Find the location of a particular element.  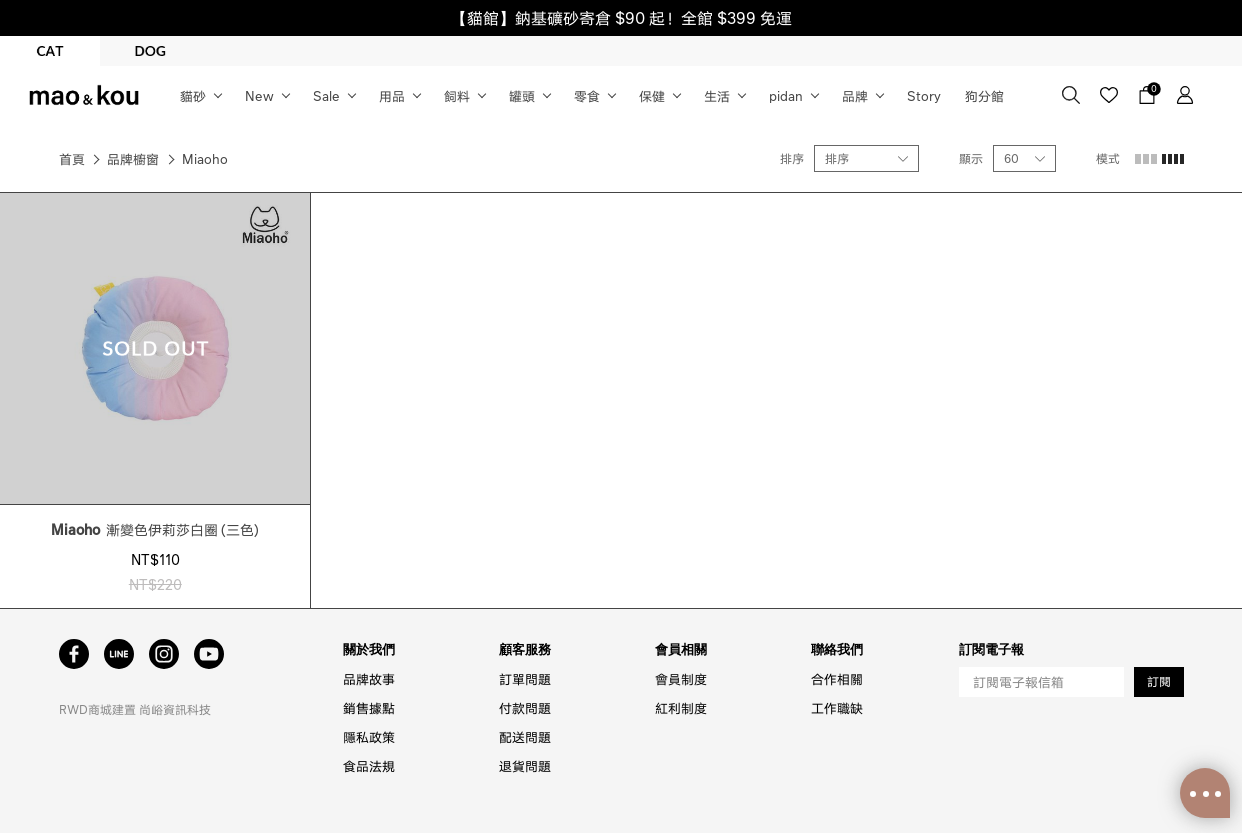

配送問題 is located at coordinates (525, 736).